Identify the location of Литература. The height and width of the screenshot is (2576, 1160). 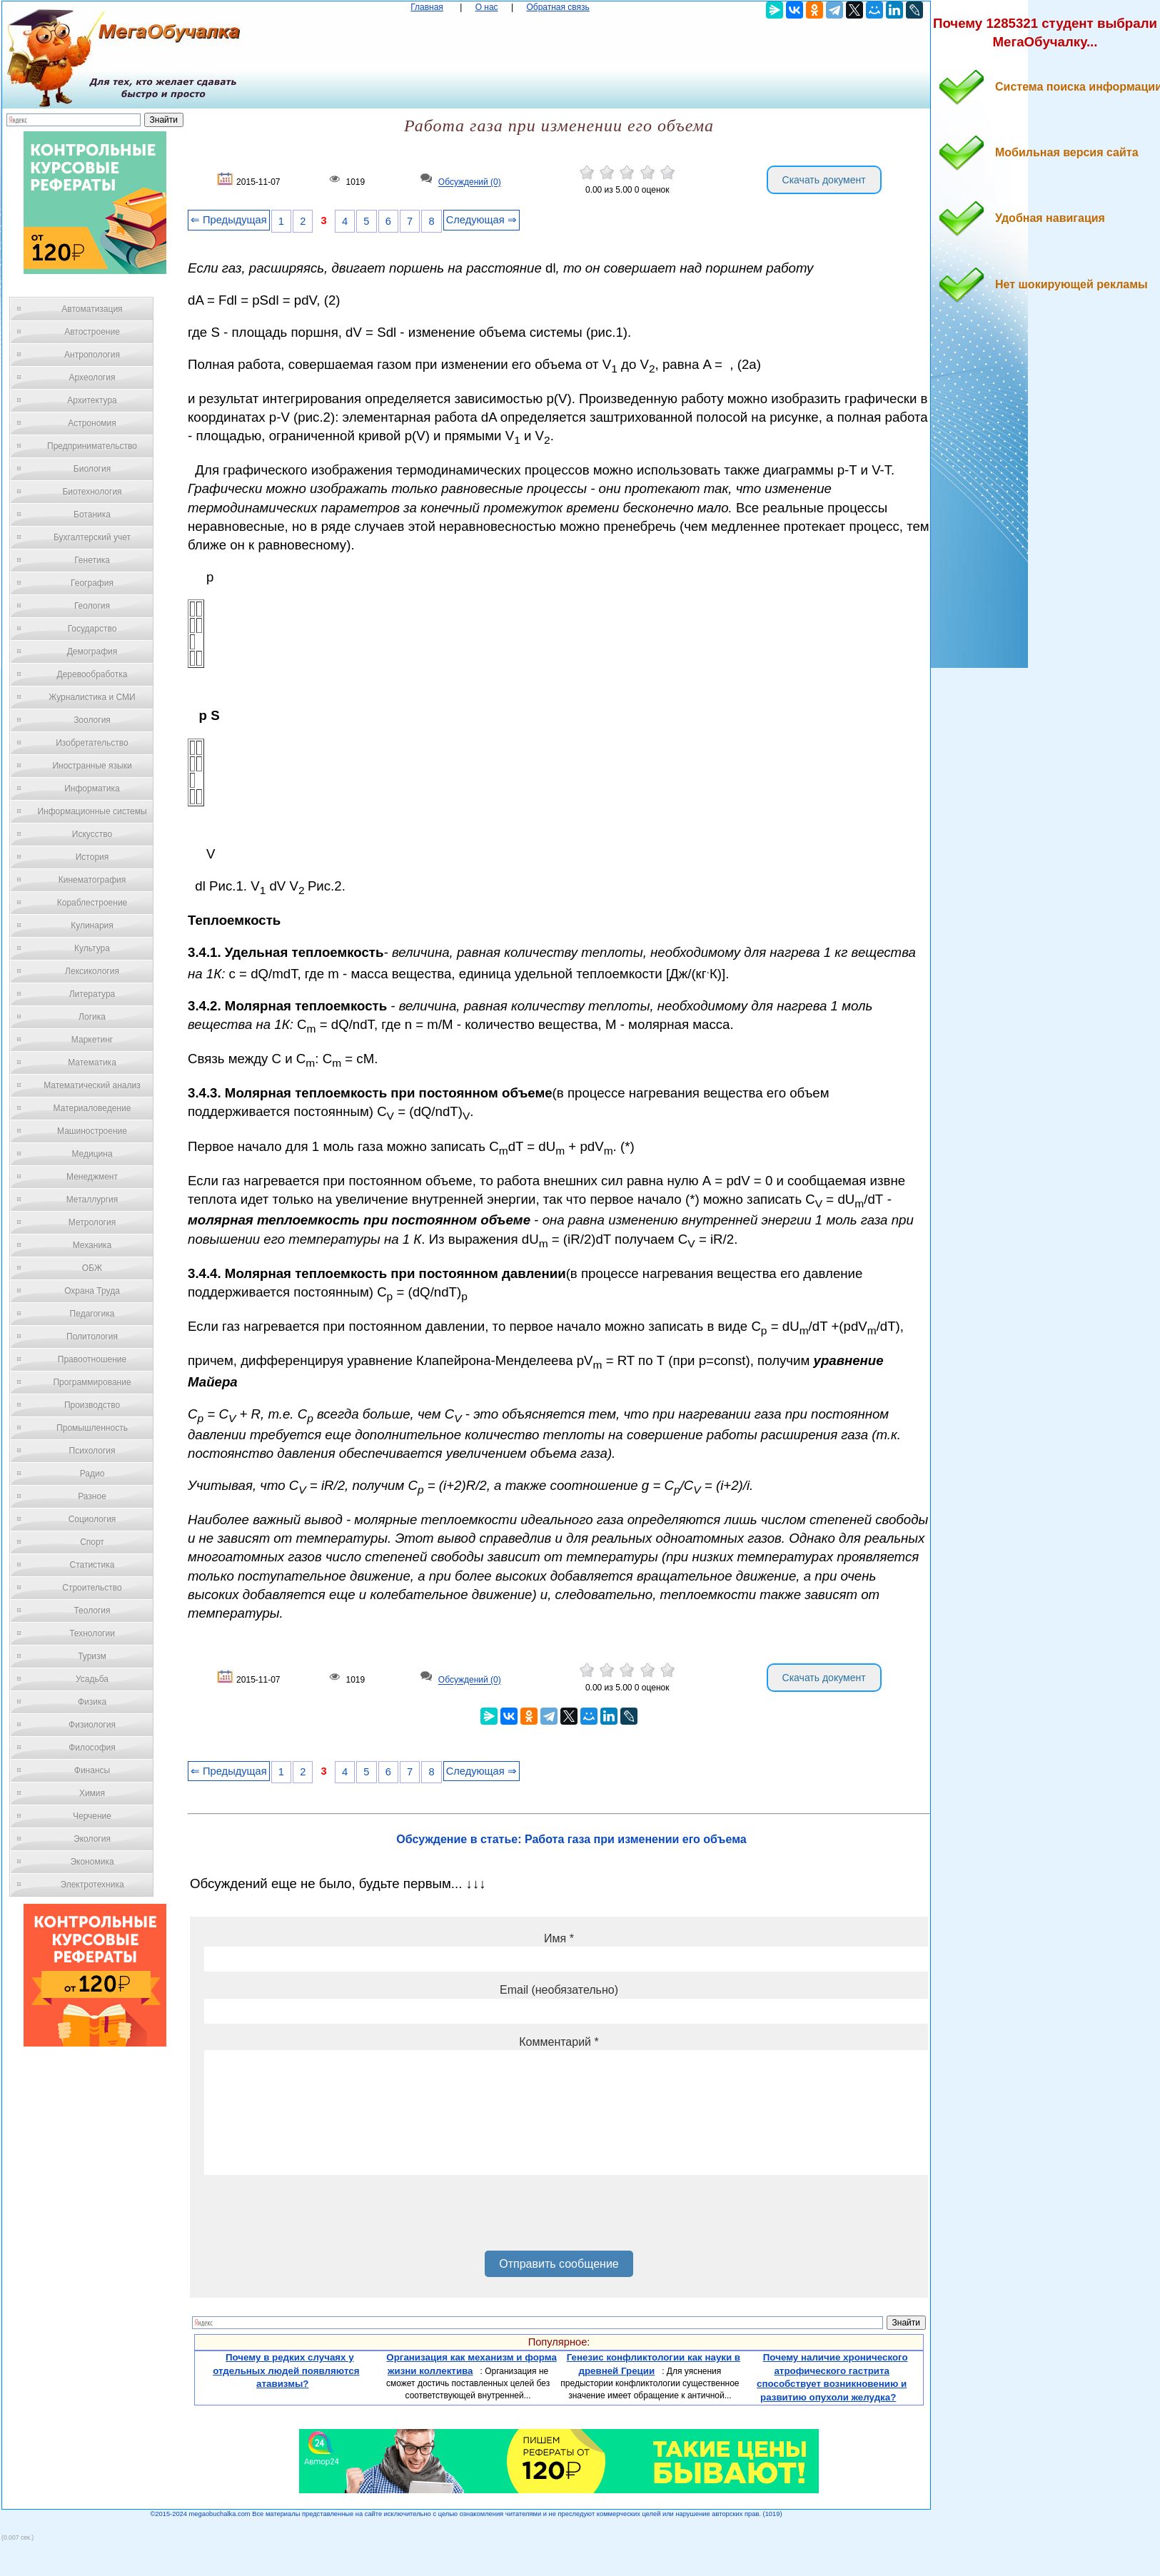
(92, 994).